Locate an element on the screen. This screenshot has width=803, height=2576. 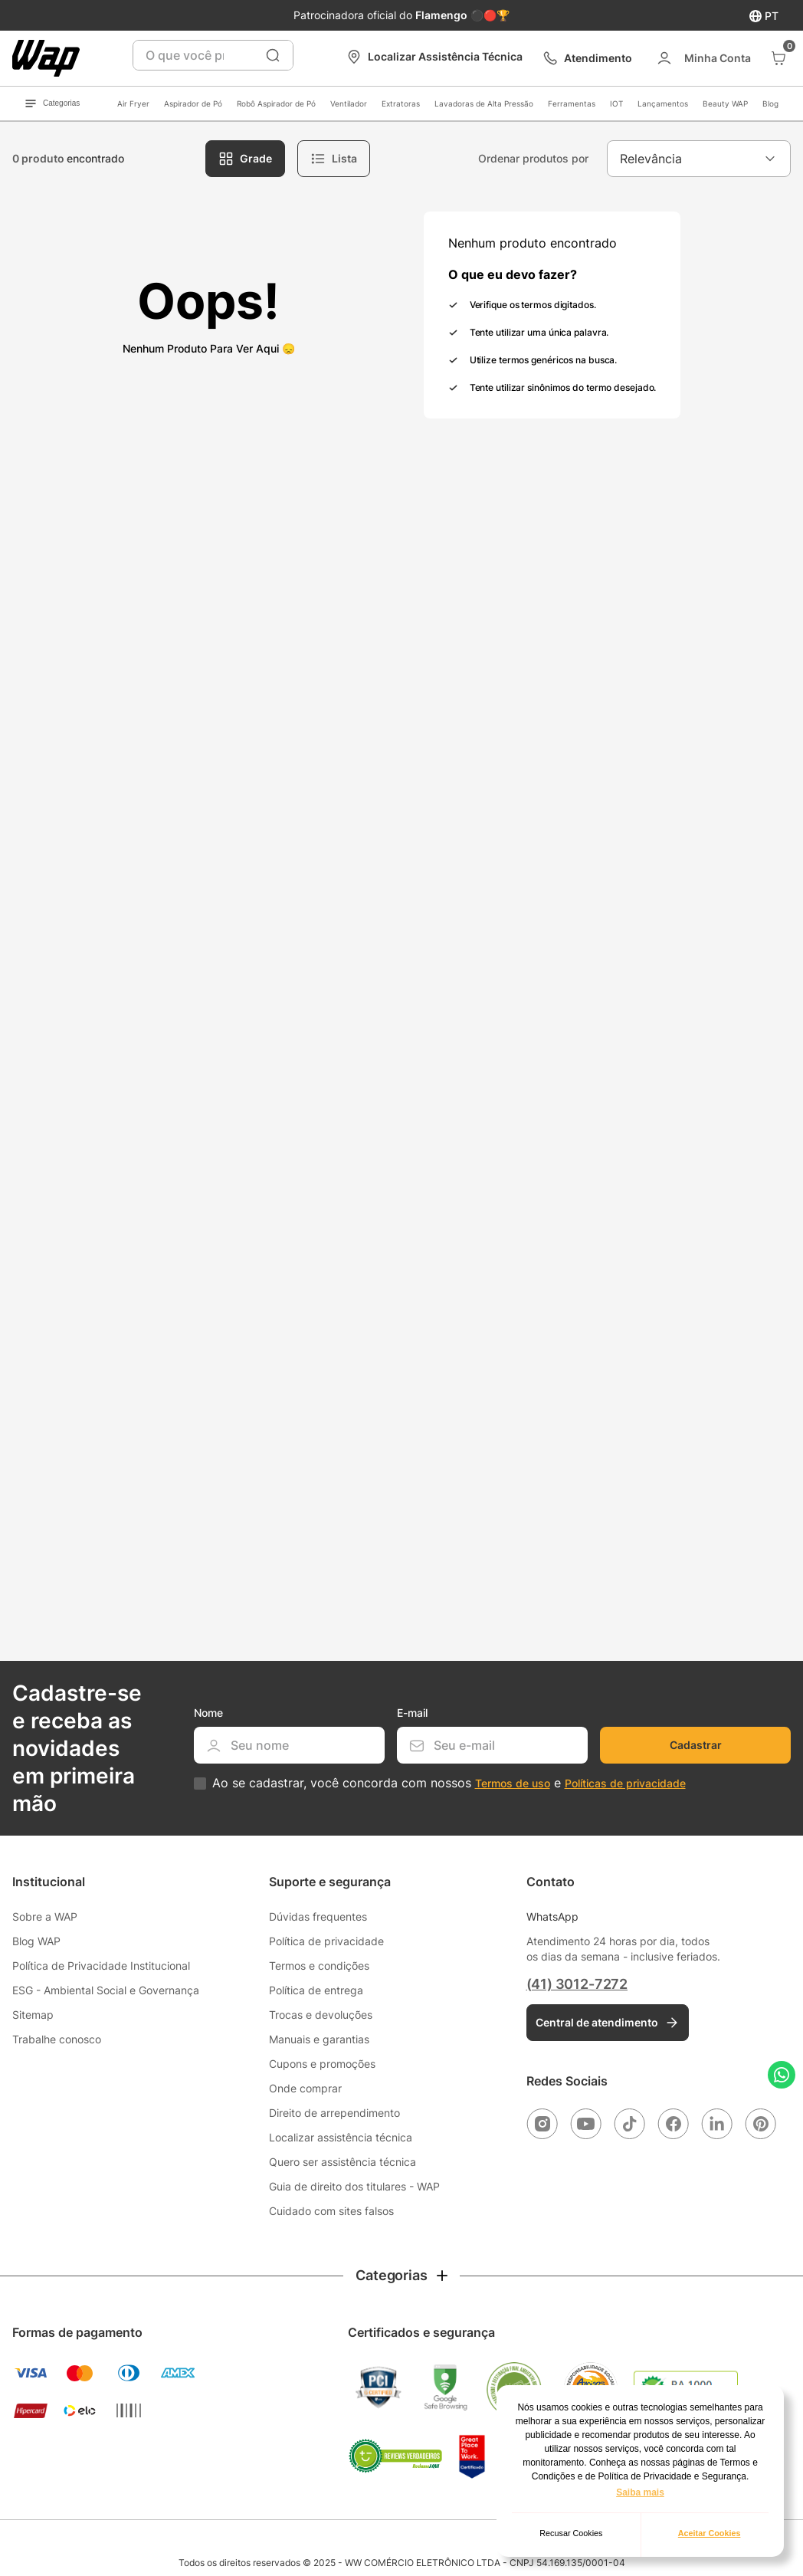
Termos de uso is located at coordinates (512, 1783).